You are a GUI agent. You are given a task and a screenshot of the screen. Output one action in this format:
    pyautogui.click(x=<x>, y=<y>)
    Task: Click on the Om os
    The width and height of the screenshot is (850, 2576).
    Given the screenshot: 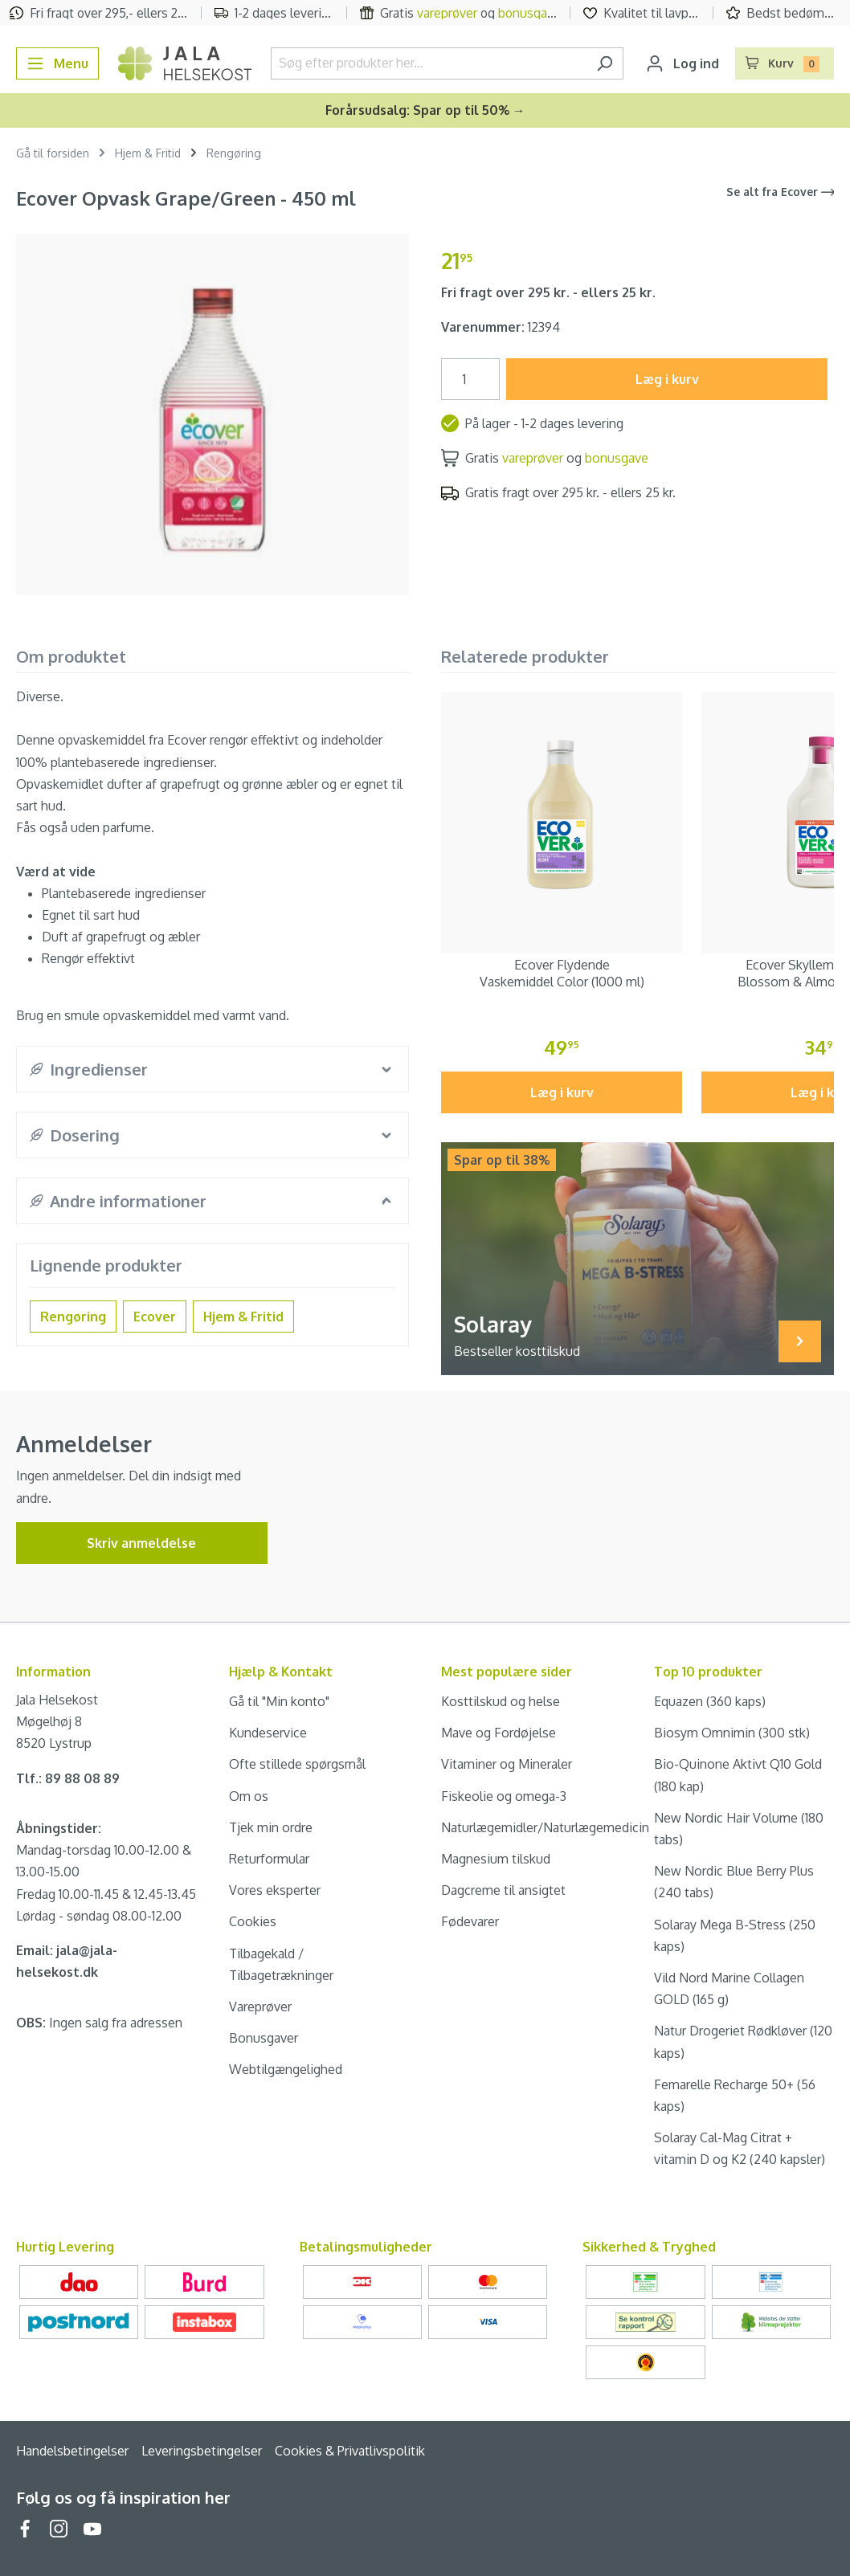 What is the action you would take?
    pyautogui.click(x=248, y=1796)
    